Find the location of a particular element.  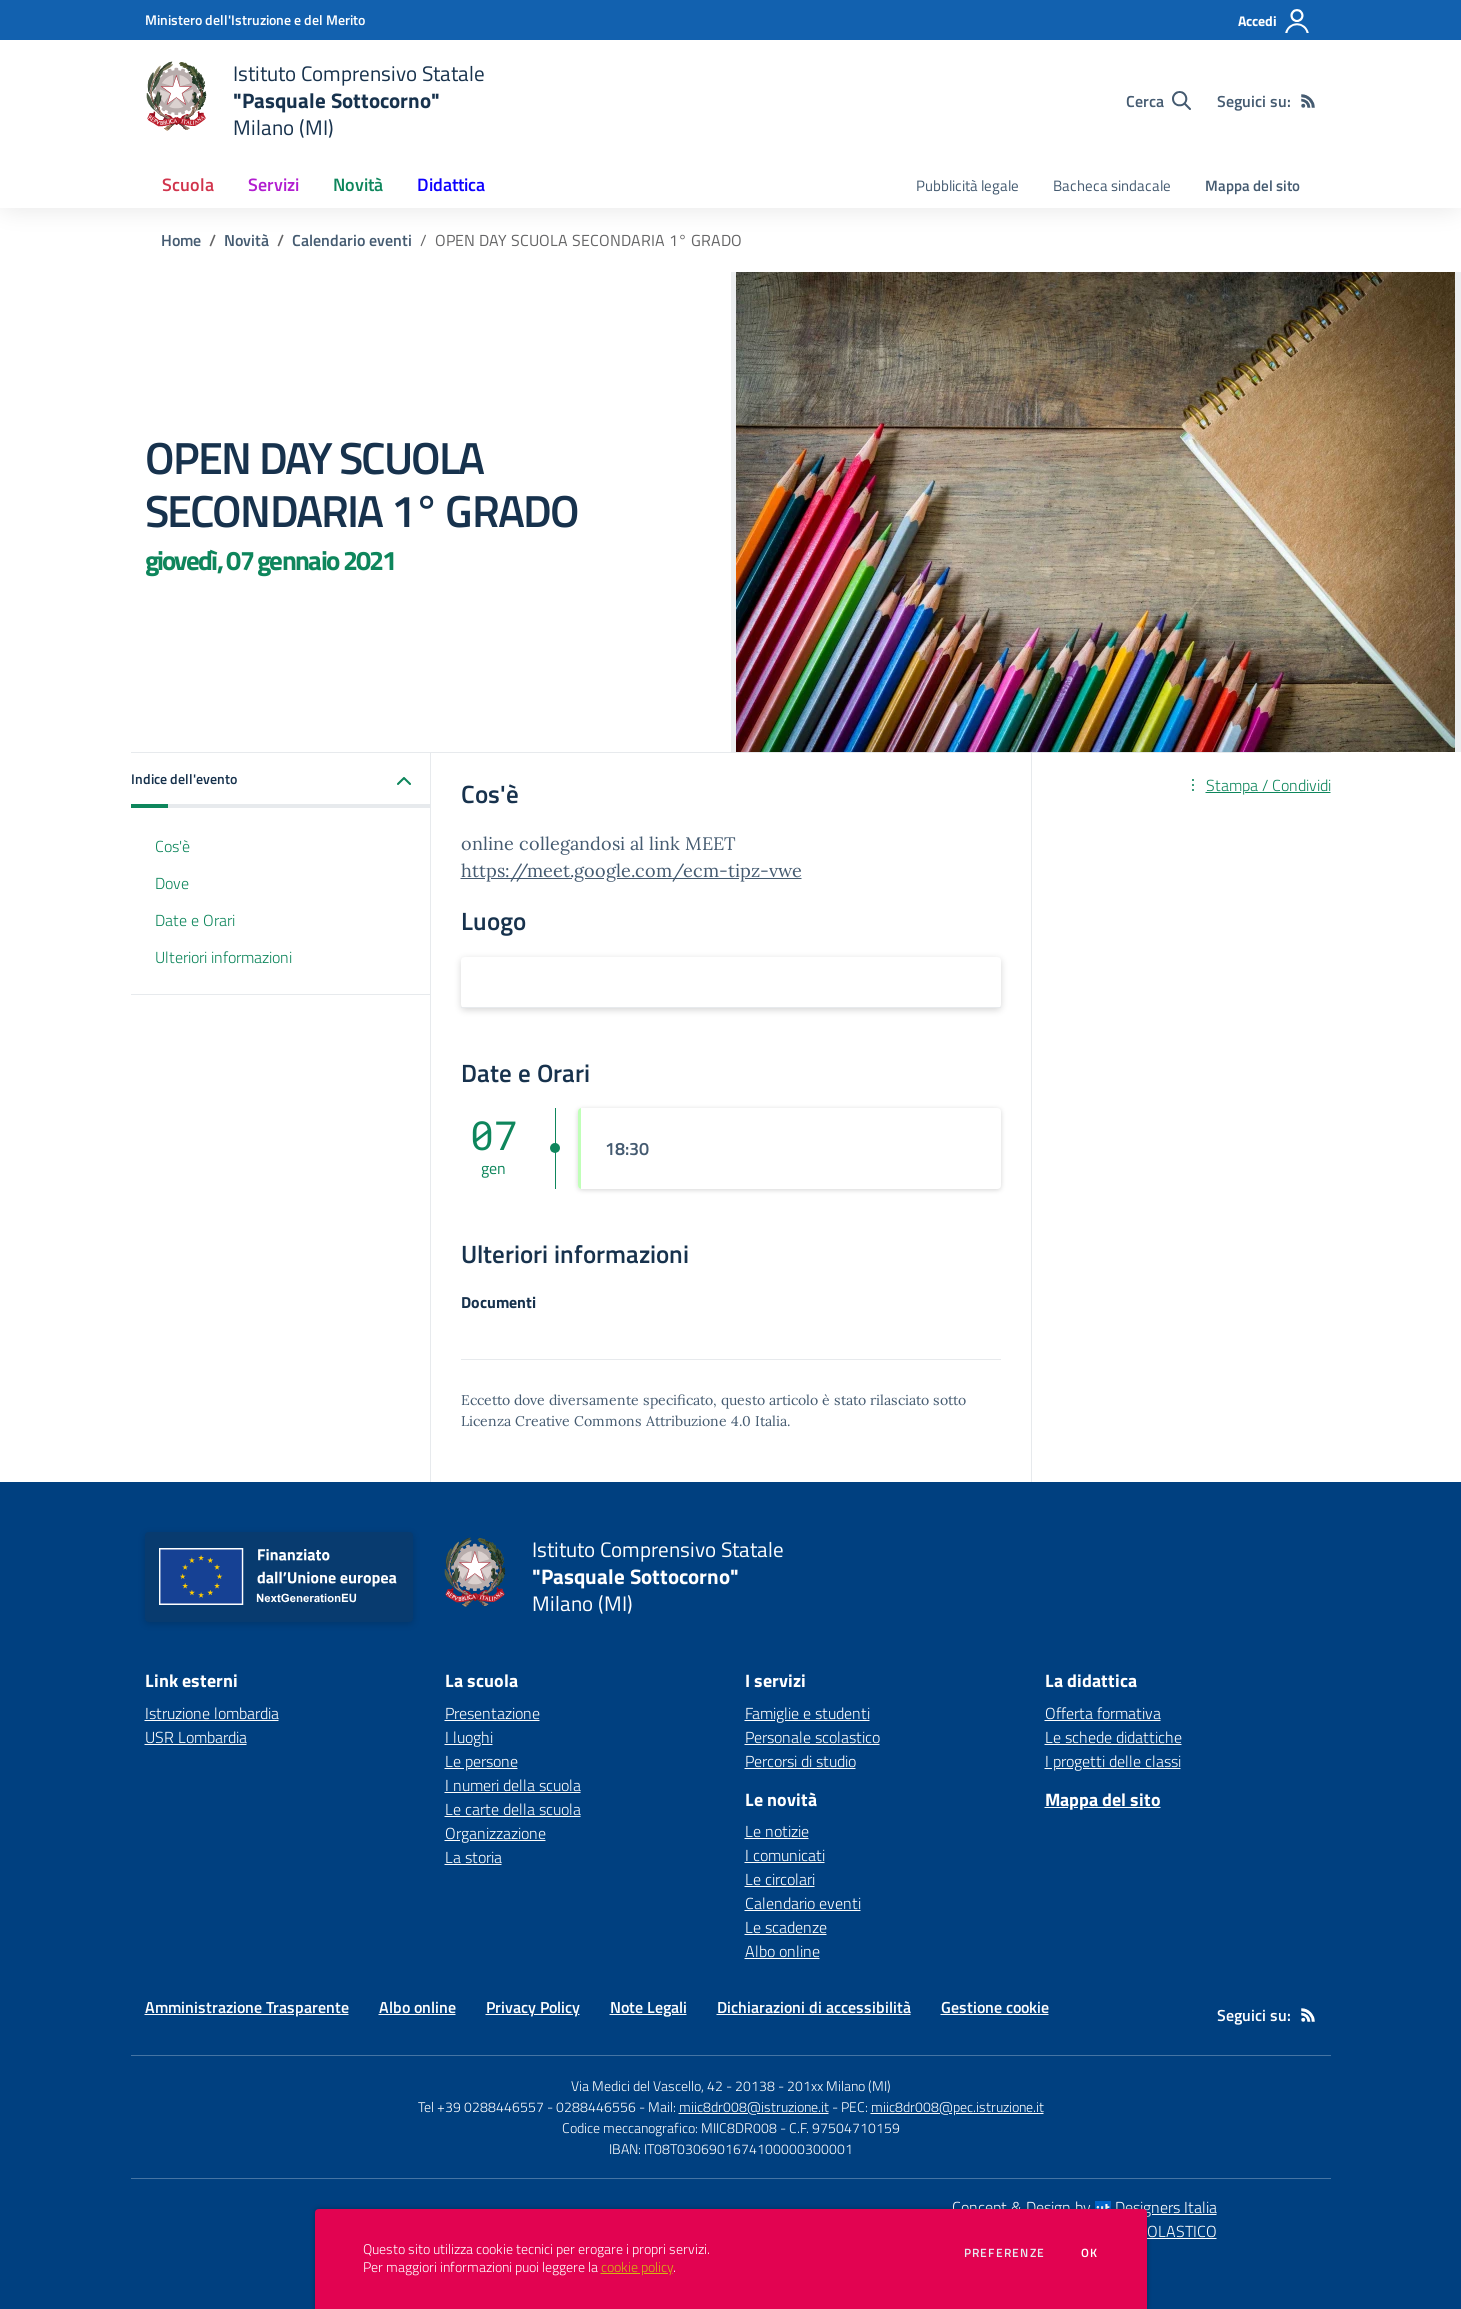

Amministrazione Trasparente is located at coordinates (247, 2007).